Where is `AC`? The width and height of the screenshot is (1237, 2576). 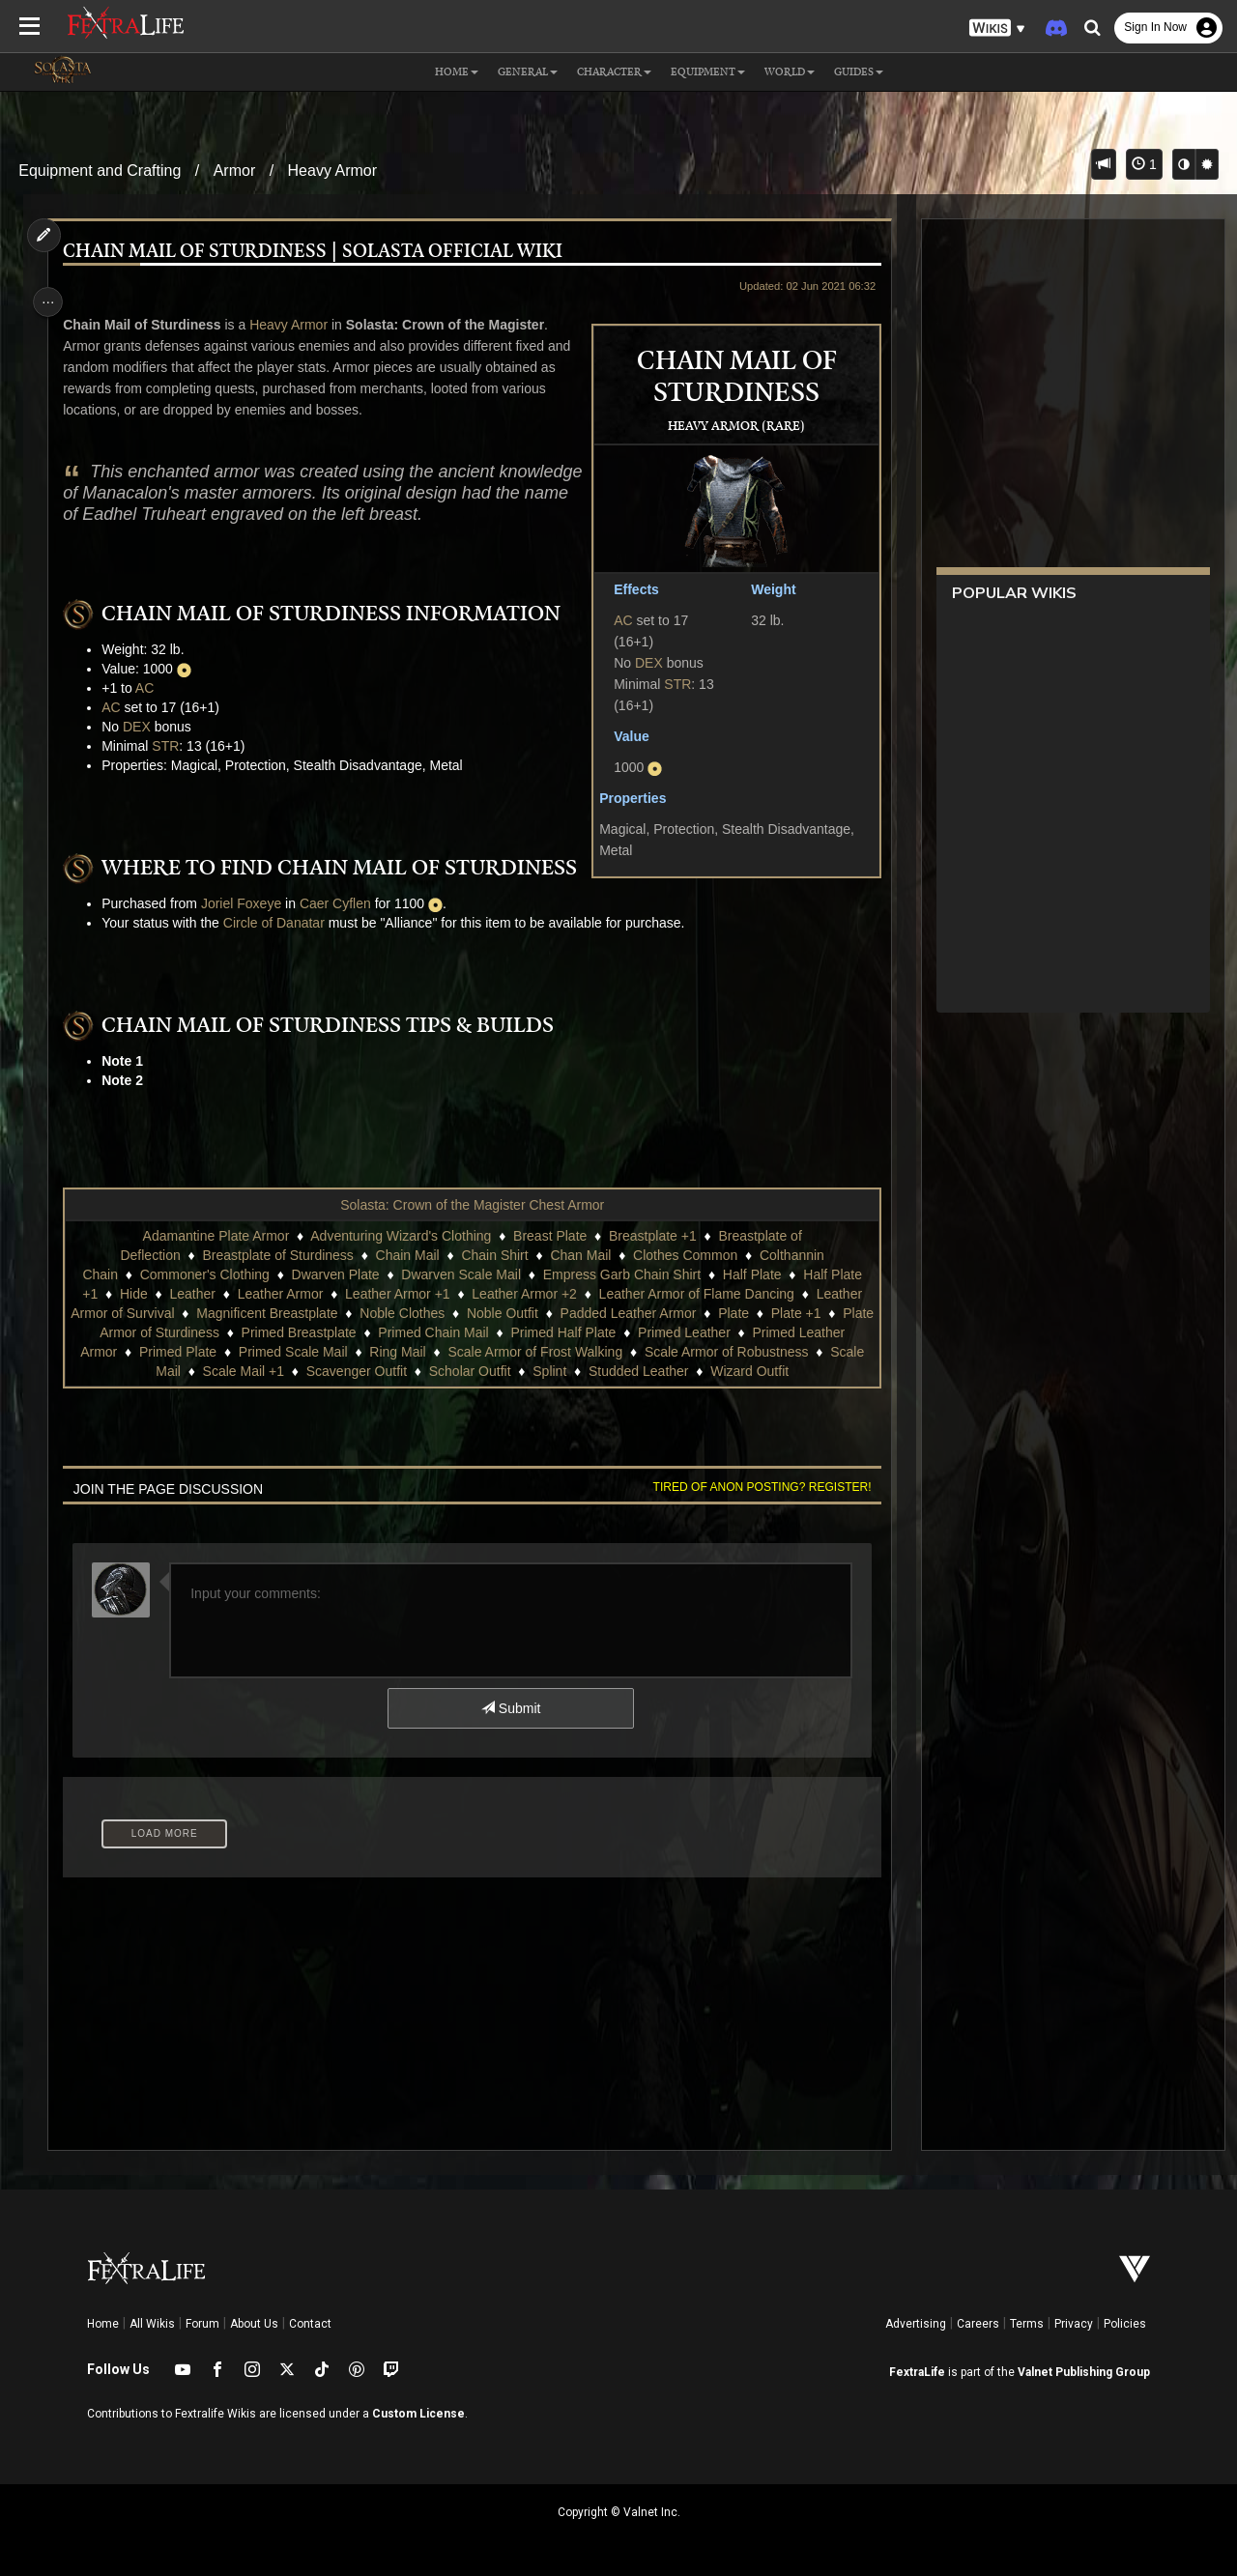 AC is located at coordinates (616, 620).